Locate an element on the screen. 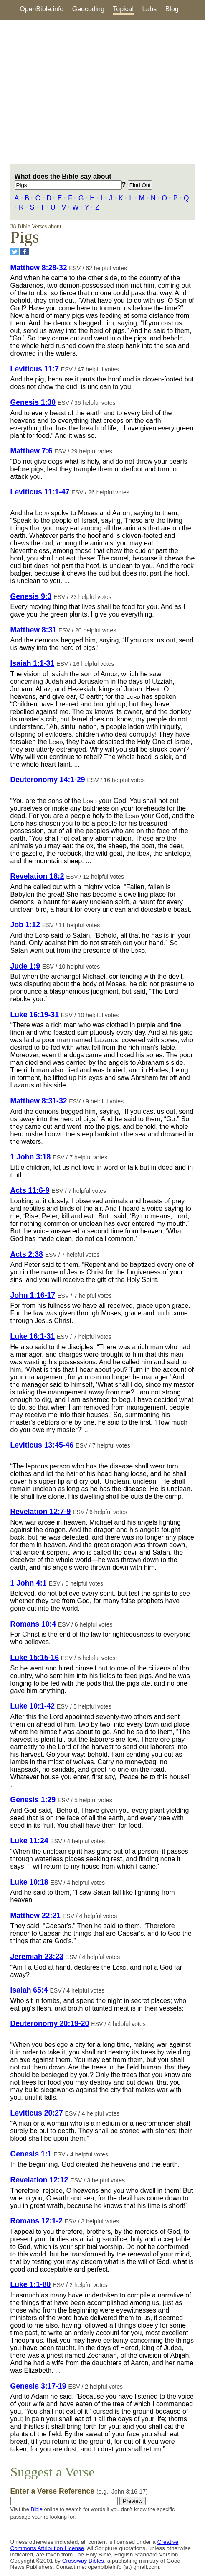 This screenshot has height=2576, width=205. Leviticus 13:45-46 is located at coordinates (42, 1445).